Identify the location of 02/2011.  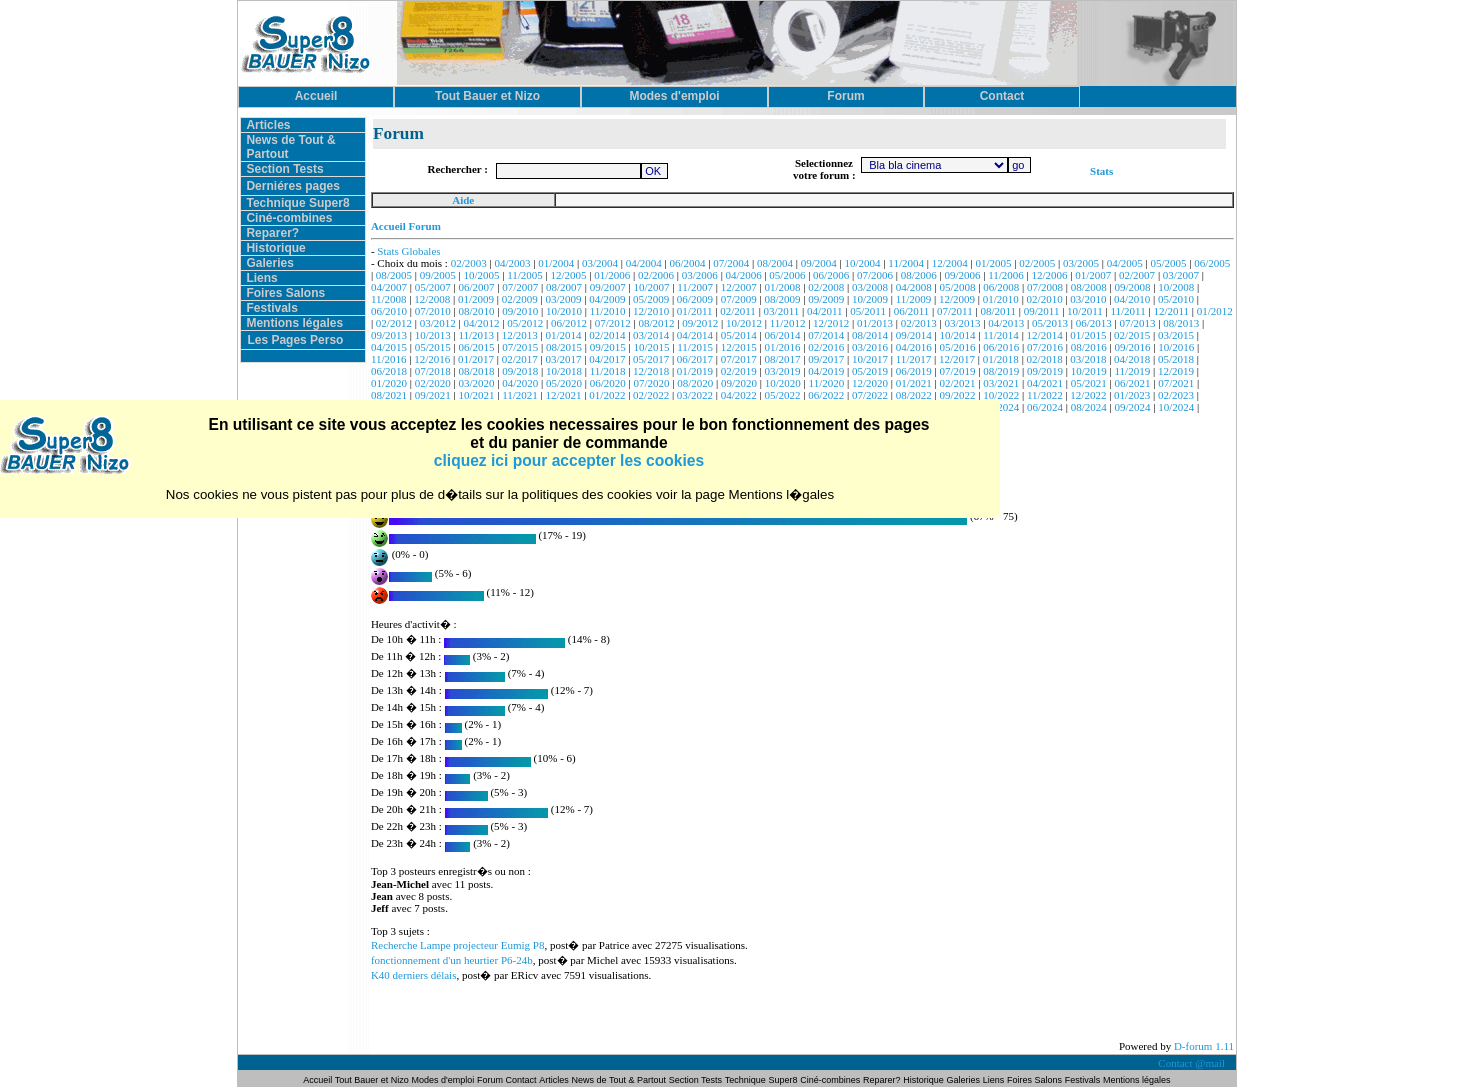
(738, 311).